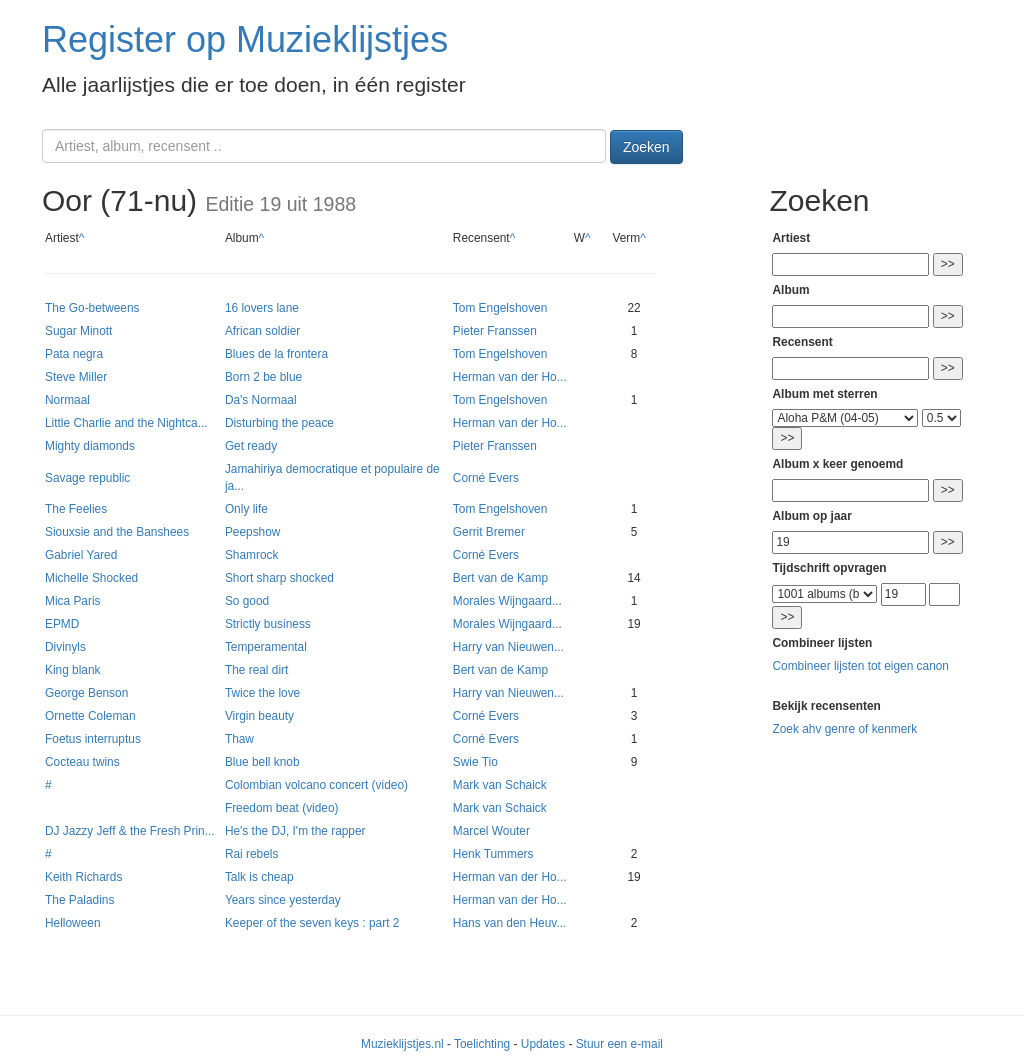  I want to click on Henk Tummers, so click(493, 854).